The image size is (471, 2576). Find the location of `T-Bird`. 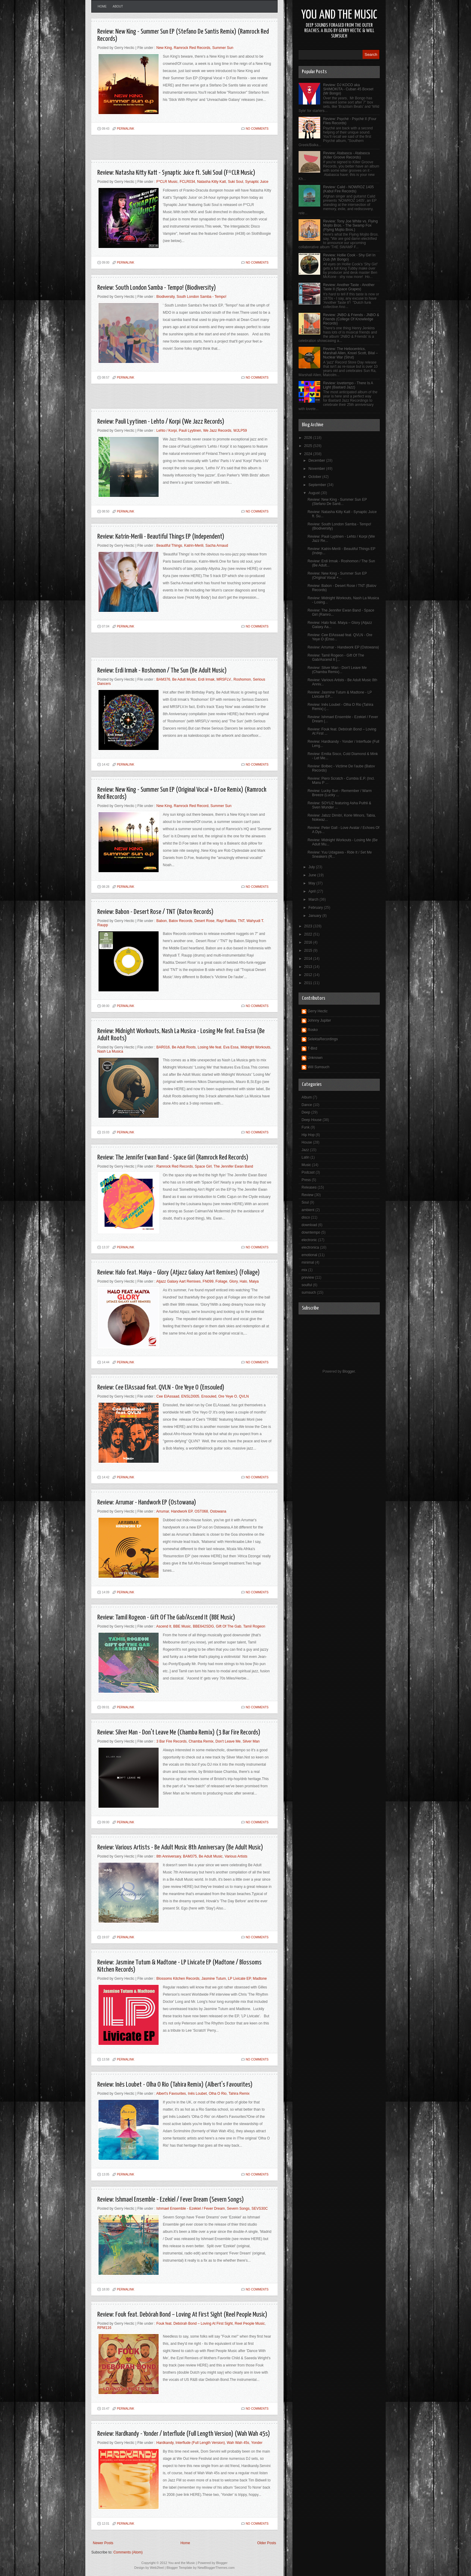

T-Bird is located at coordinates (312, 1048).